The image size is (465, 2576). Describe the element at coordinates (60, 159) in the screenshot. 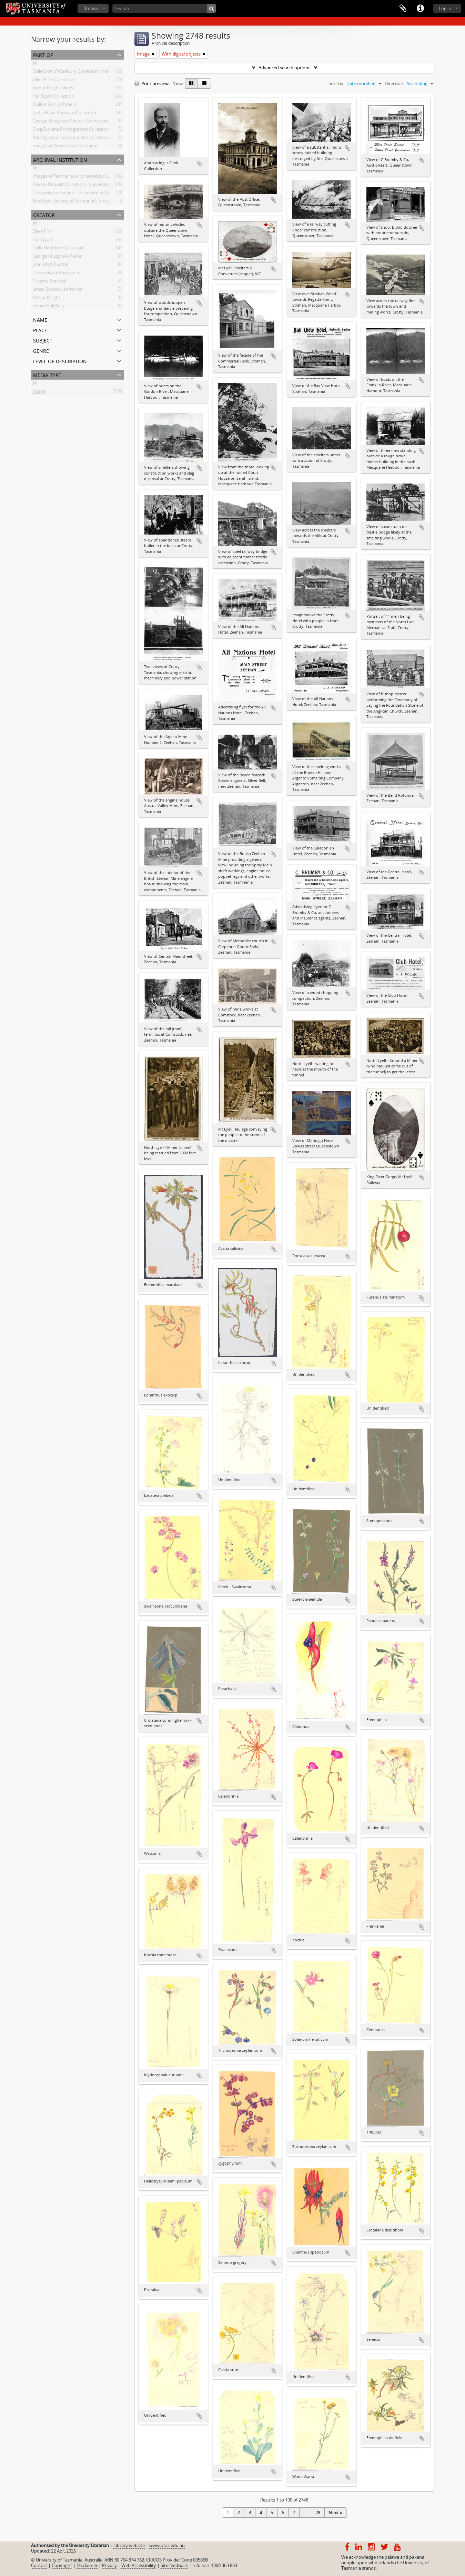

I see `Archival institution` at that location.